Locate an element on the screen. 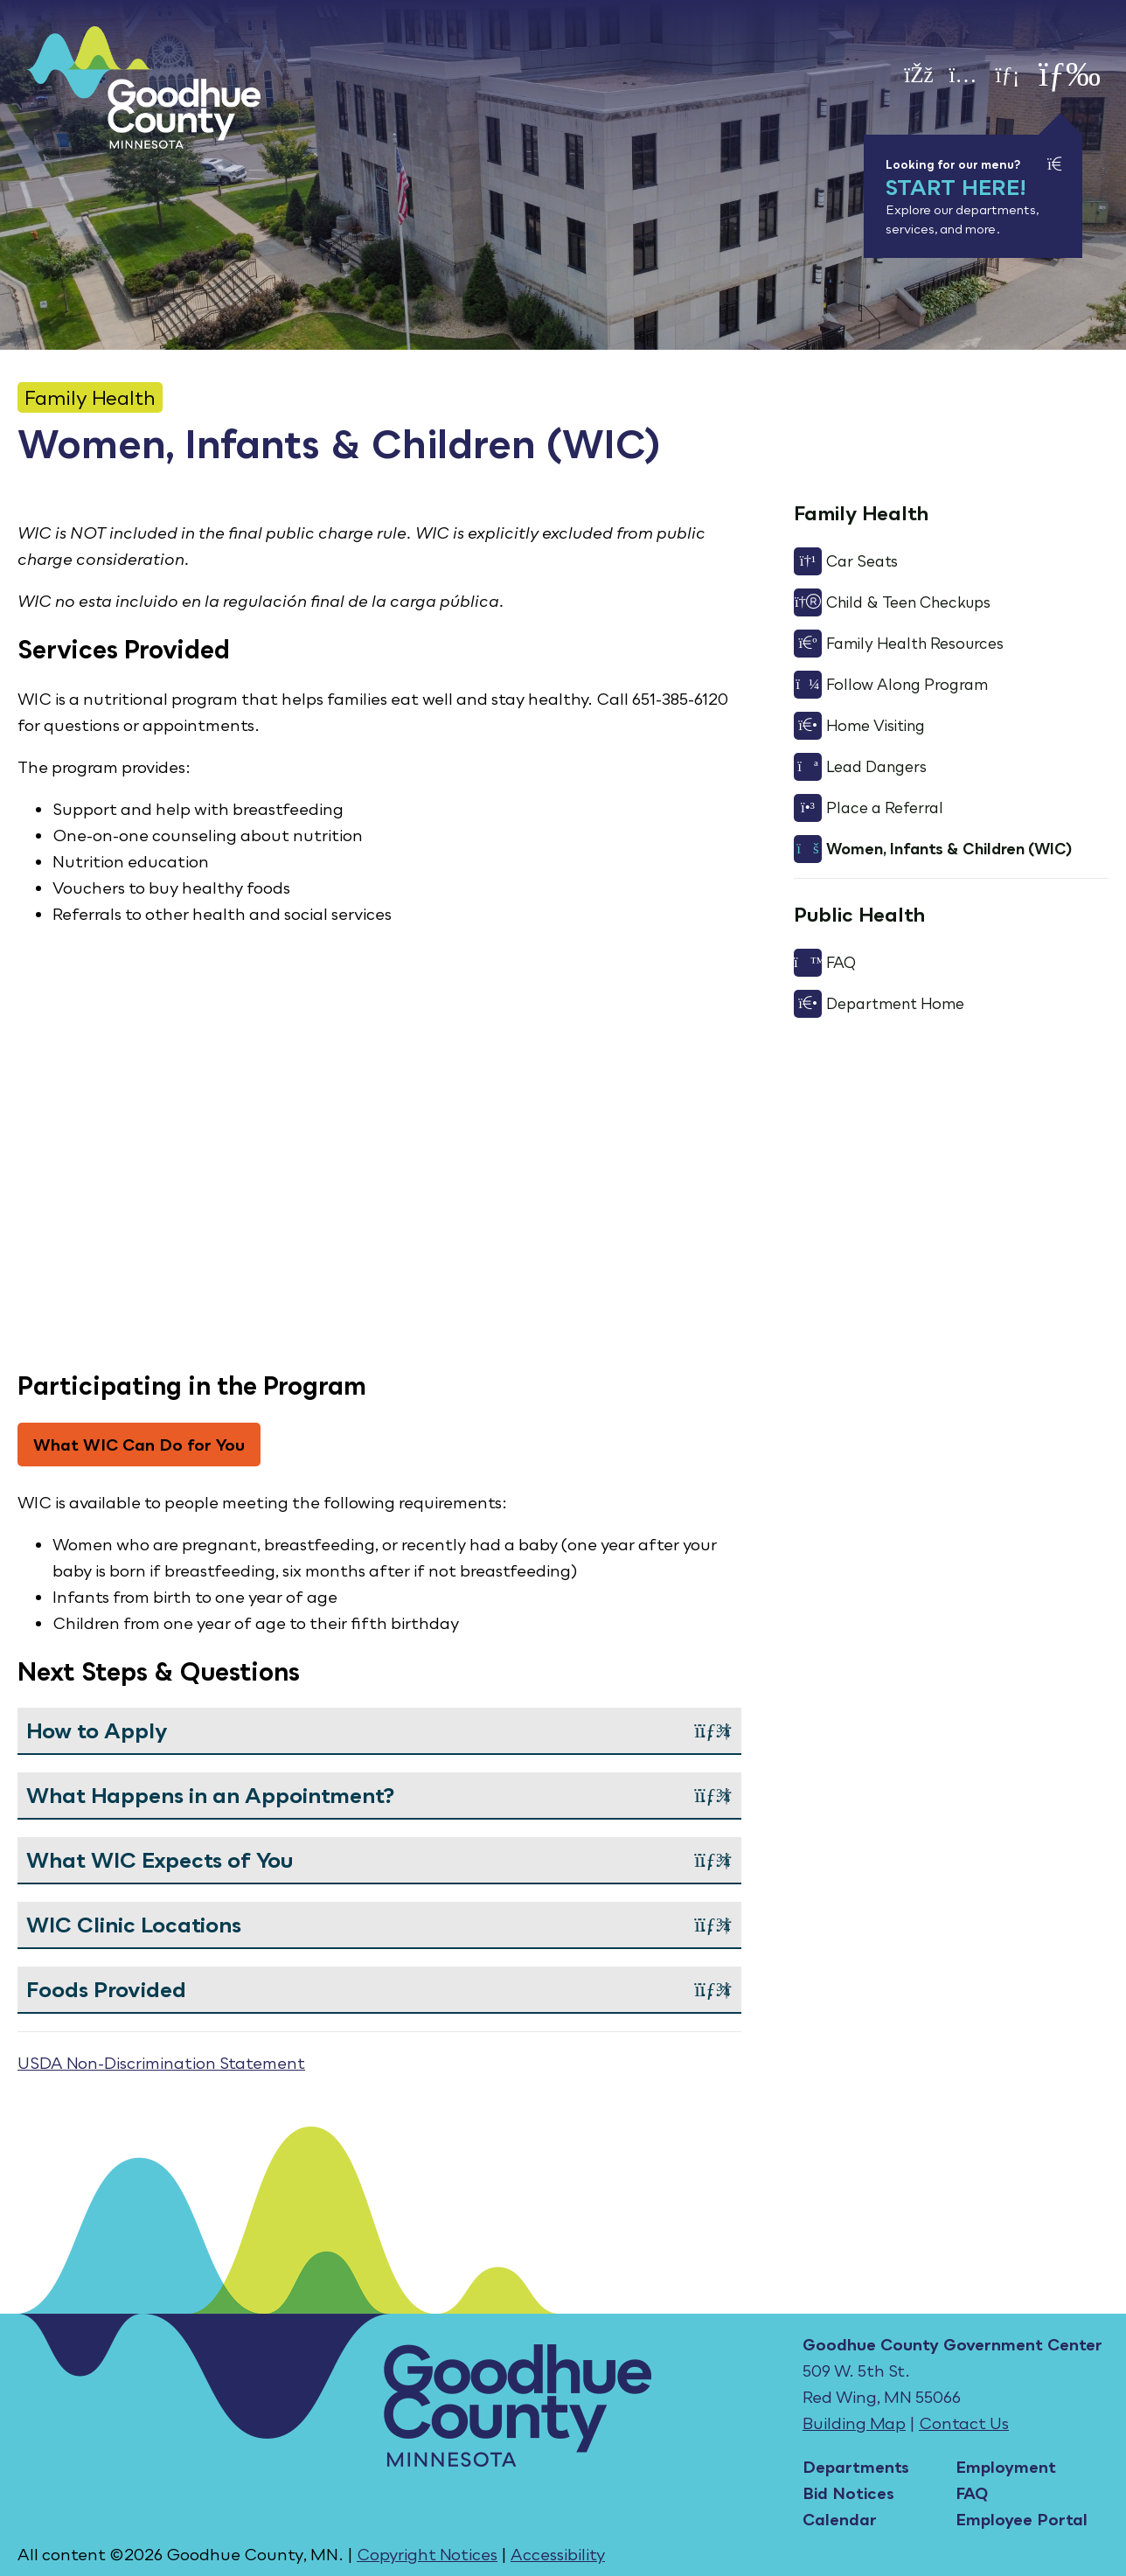 The height and width of the screenshot is (2576, 1126). Copyright Notices is located at coordinates (427, 2554).